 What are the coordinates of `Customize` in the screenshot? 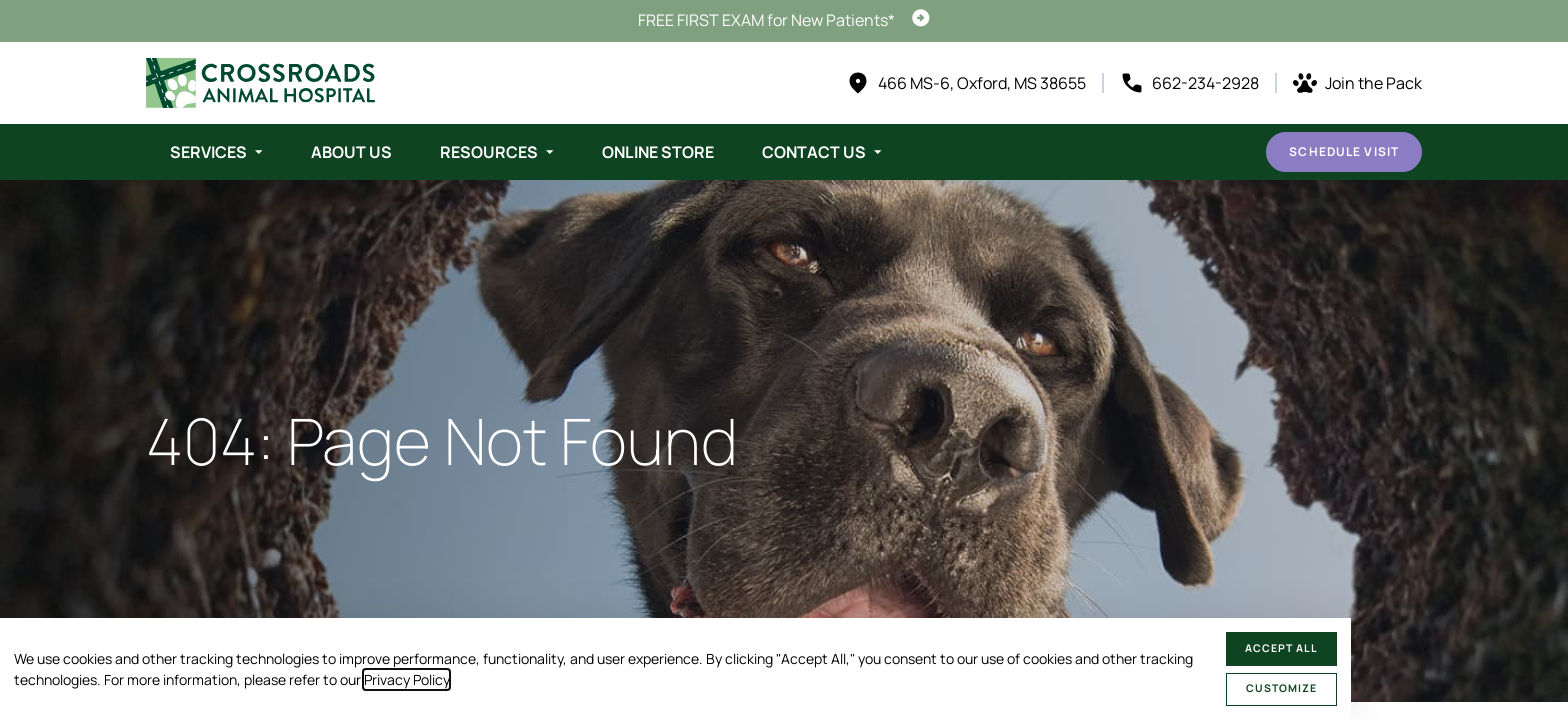 It's located at (1281, 688).